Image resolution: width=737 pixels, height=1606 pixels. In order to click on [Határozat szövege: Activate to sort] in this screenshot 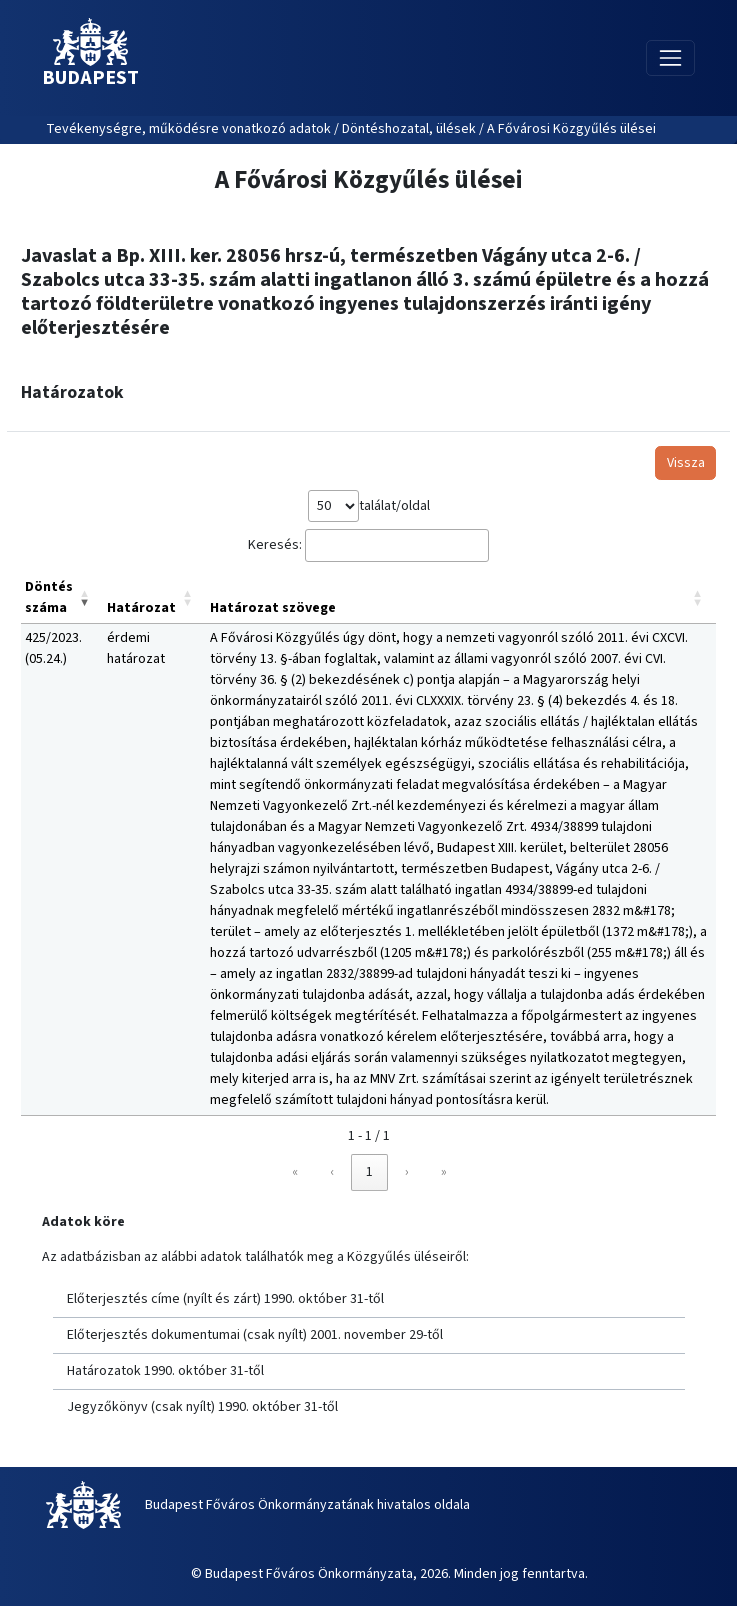, I will do `click(461, 598)`.